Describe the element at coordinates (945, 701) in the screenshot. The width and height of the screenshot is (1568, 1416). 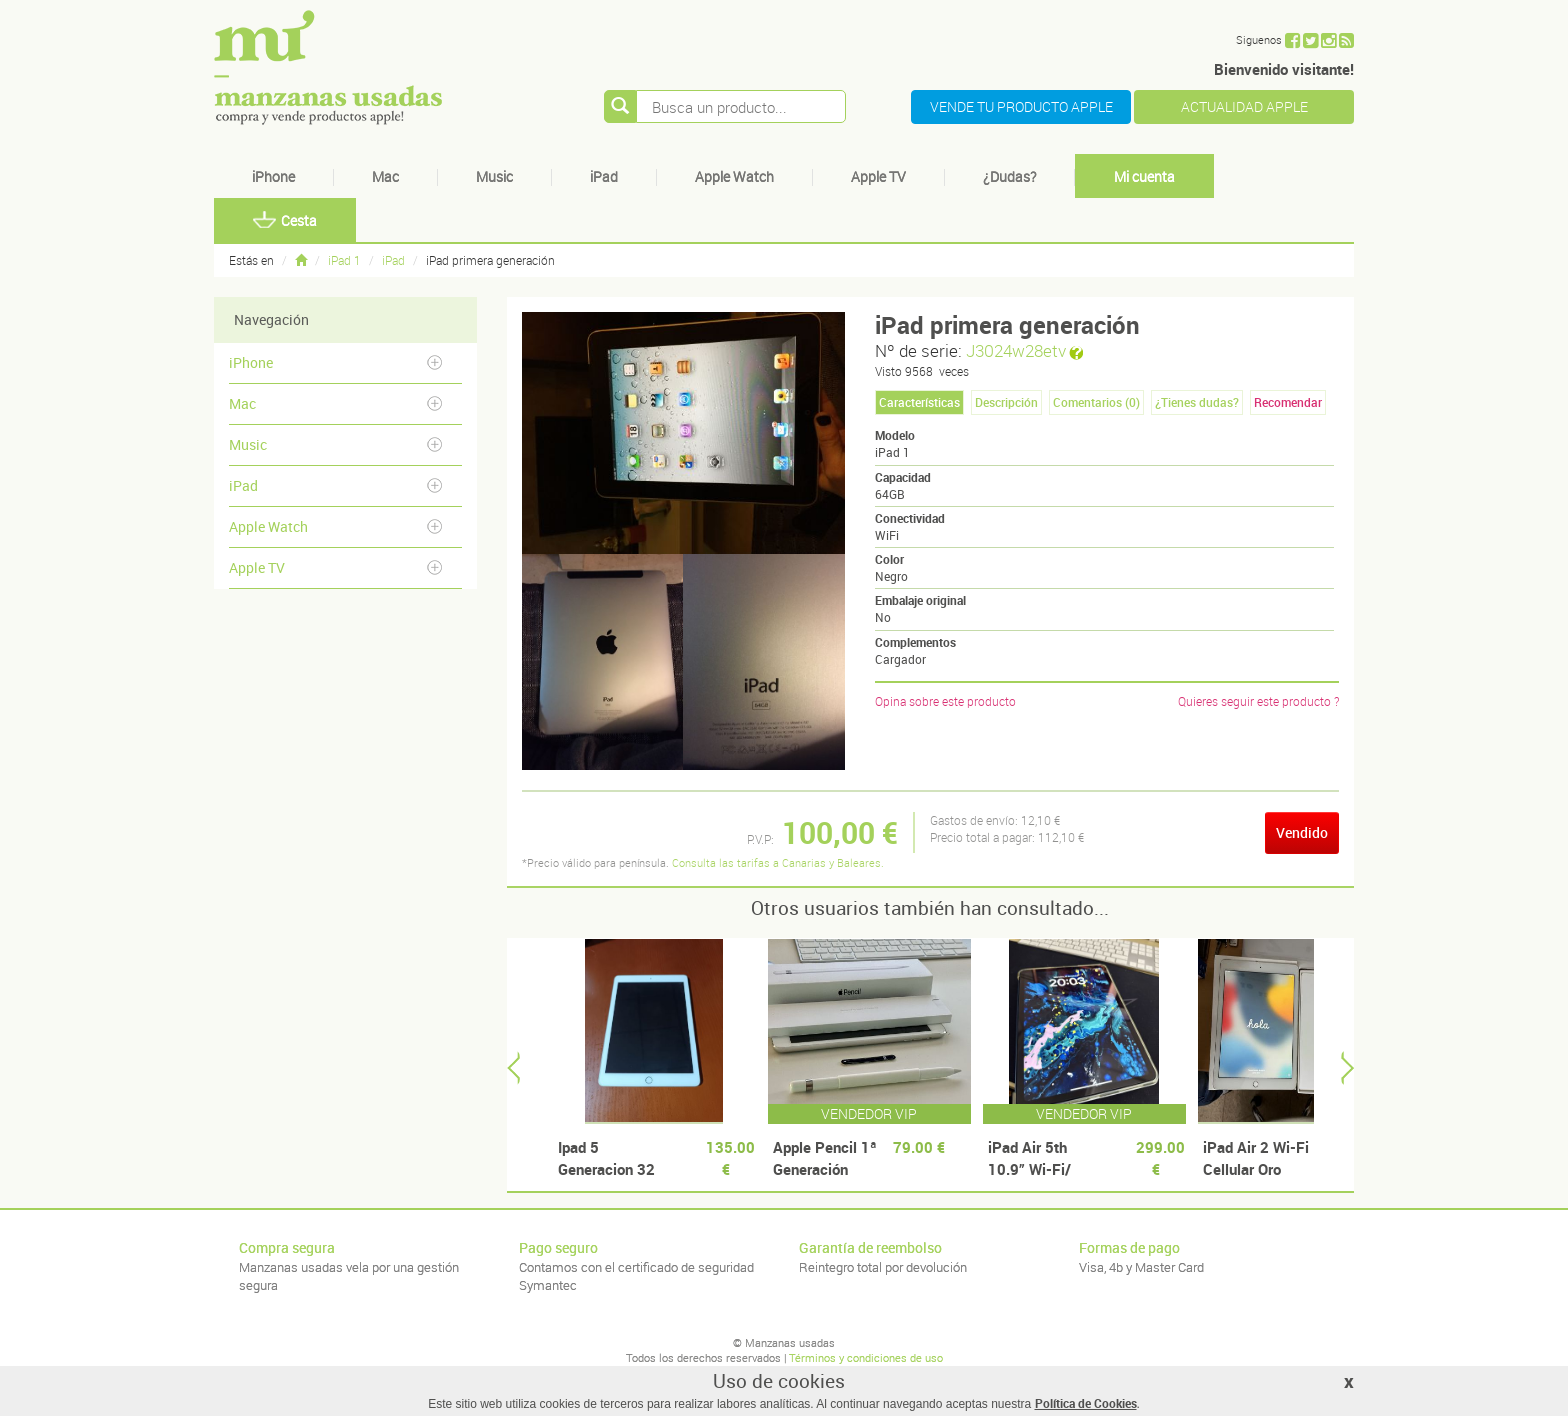
I see `Opina sobre este producto` at that location.